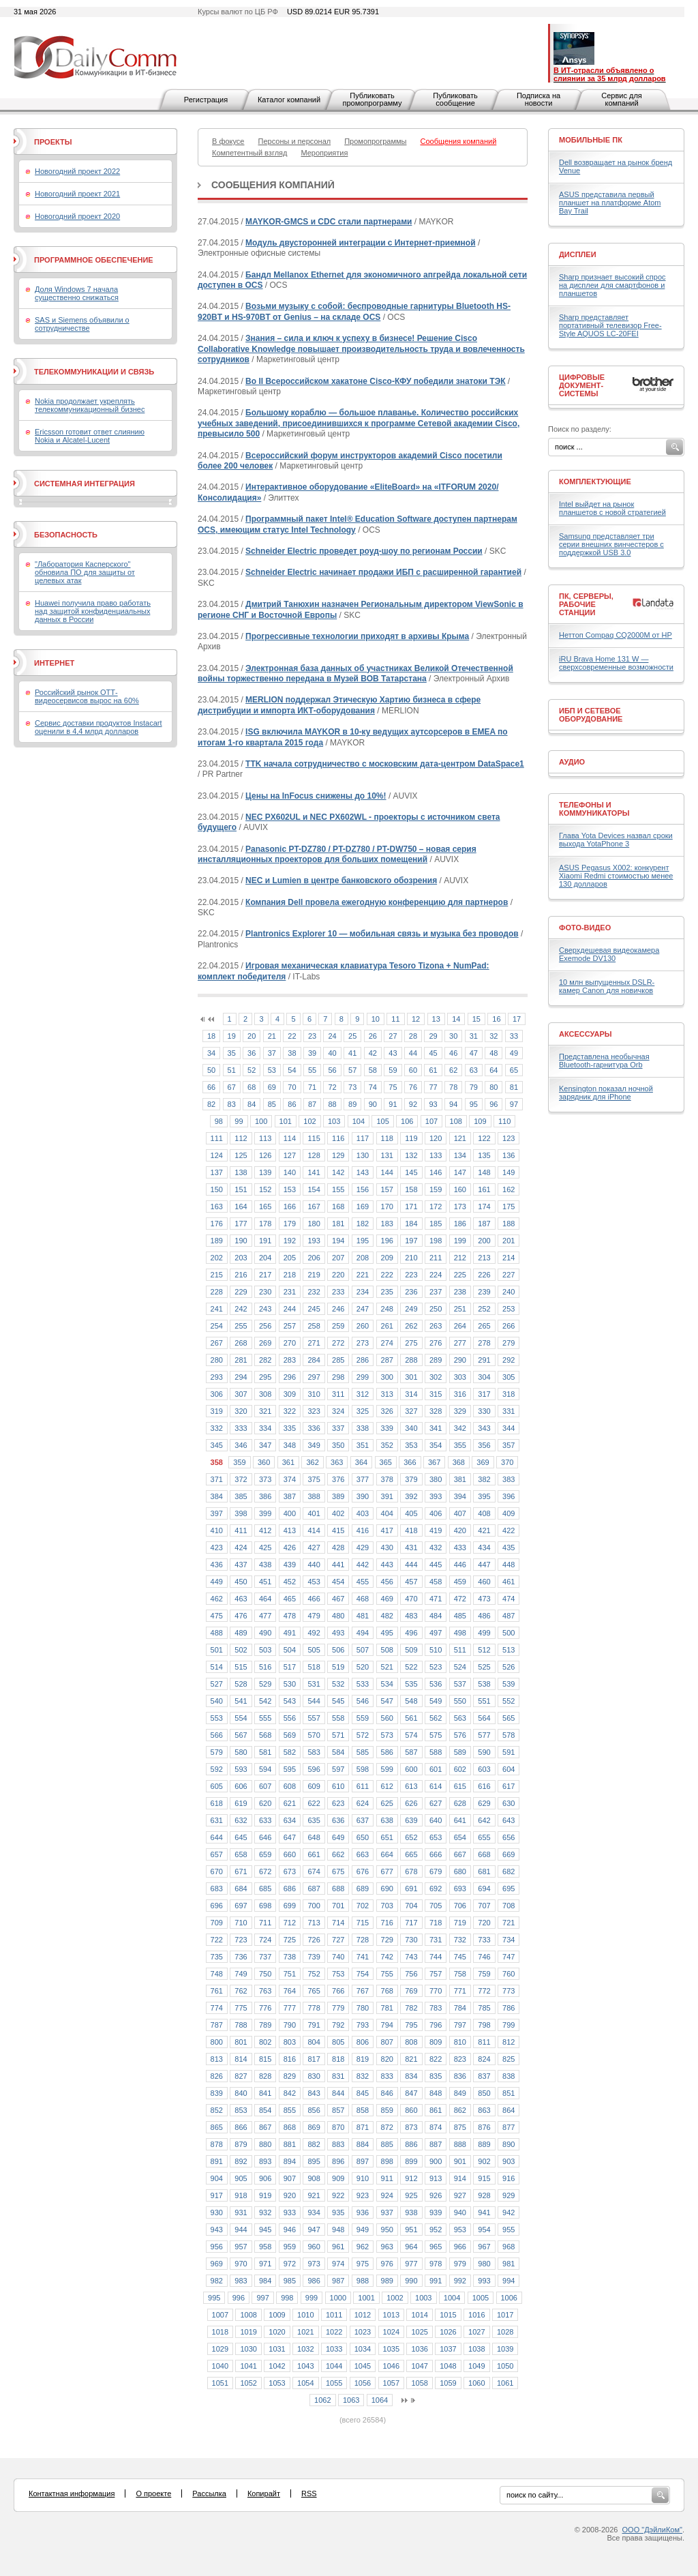 This screenshot has width=698, height=2576. Describe the element at coordinates (508, 1582) in the screenshot. I see `461` at that location.